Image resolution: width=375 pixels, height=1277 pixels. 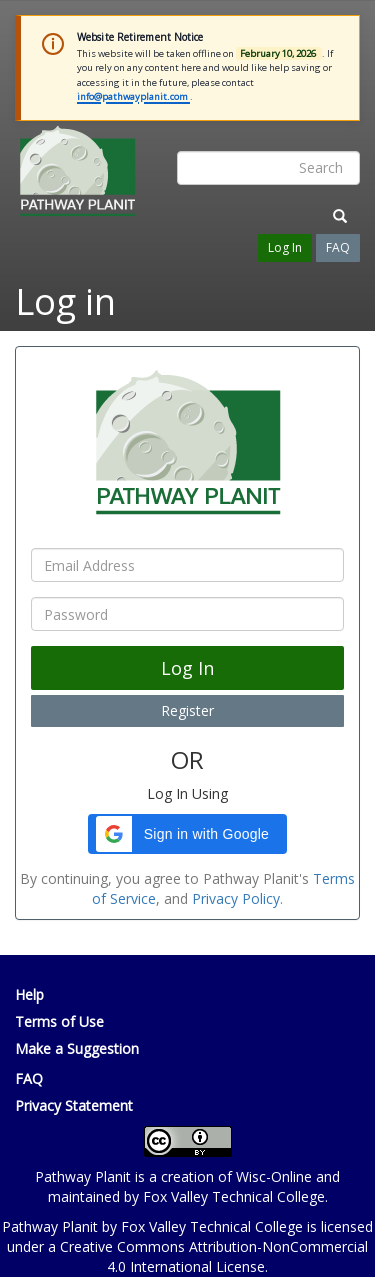 What do you see at coordinates (74, 1105) in the screenshot?
I see `Privacy Statement` at bounding box center [74, 1105].